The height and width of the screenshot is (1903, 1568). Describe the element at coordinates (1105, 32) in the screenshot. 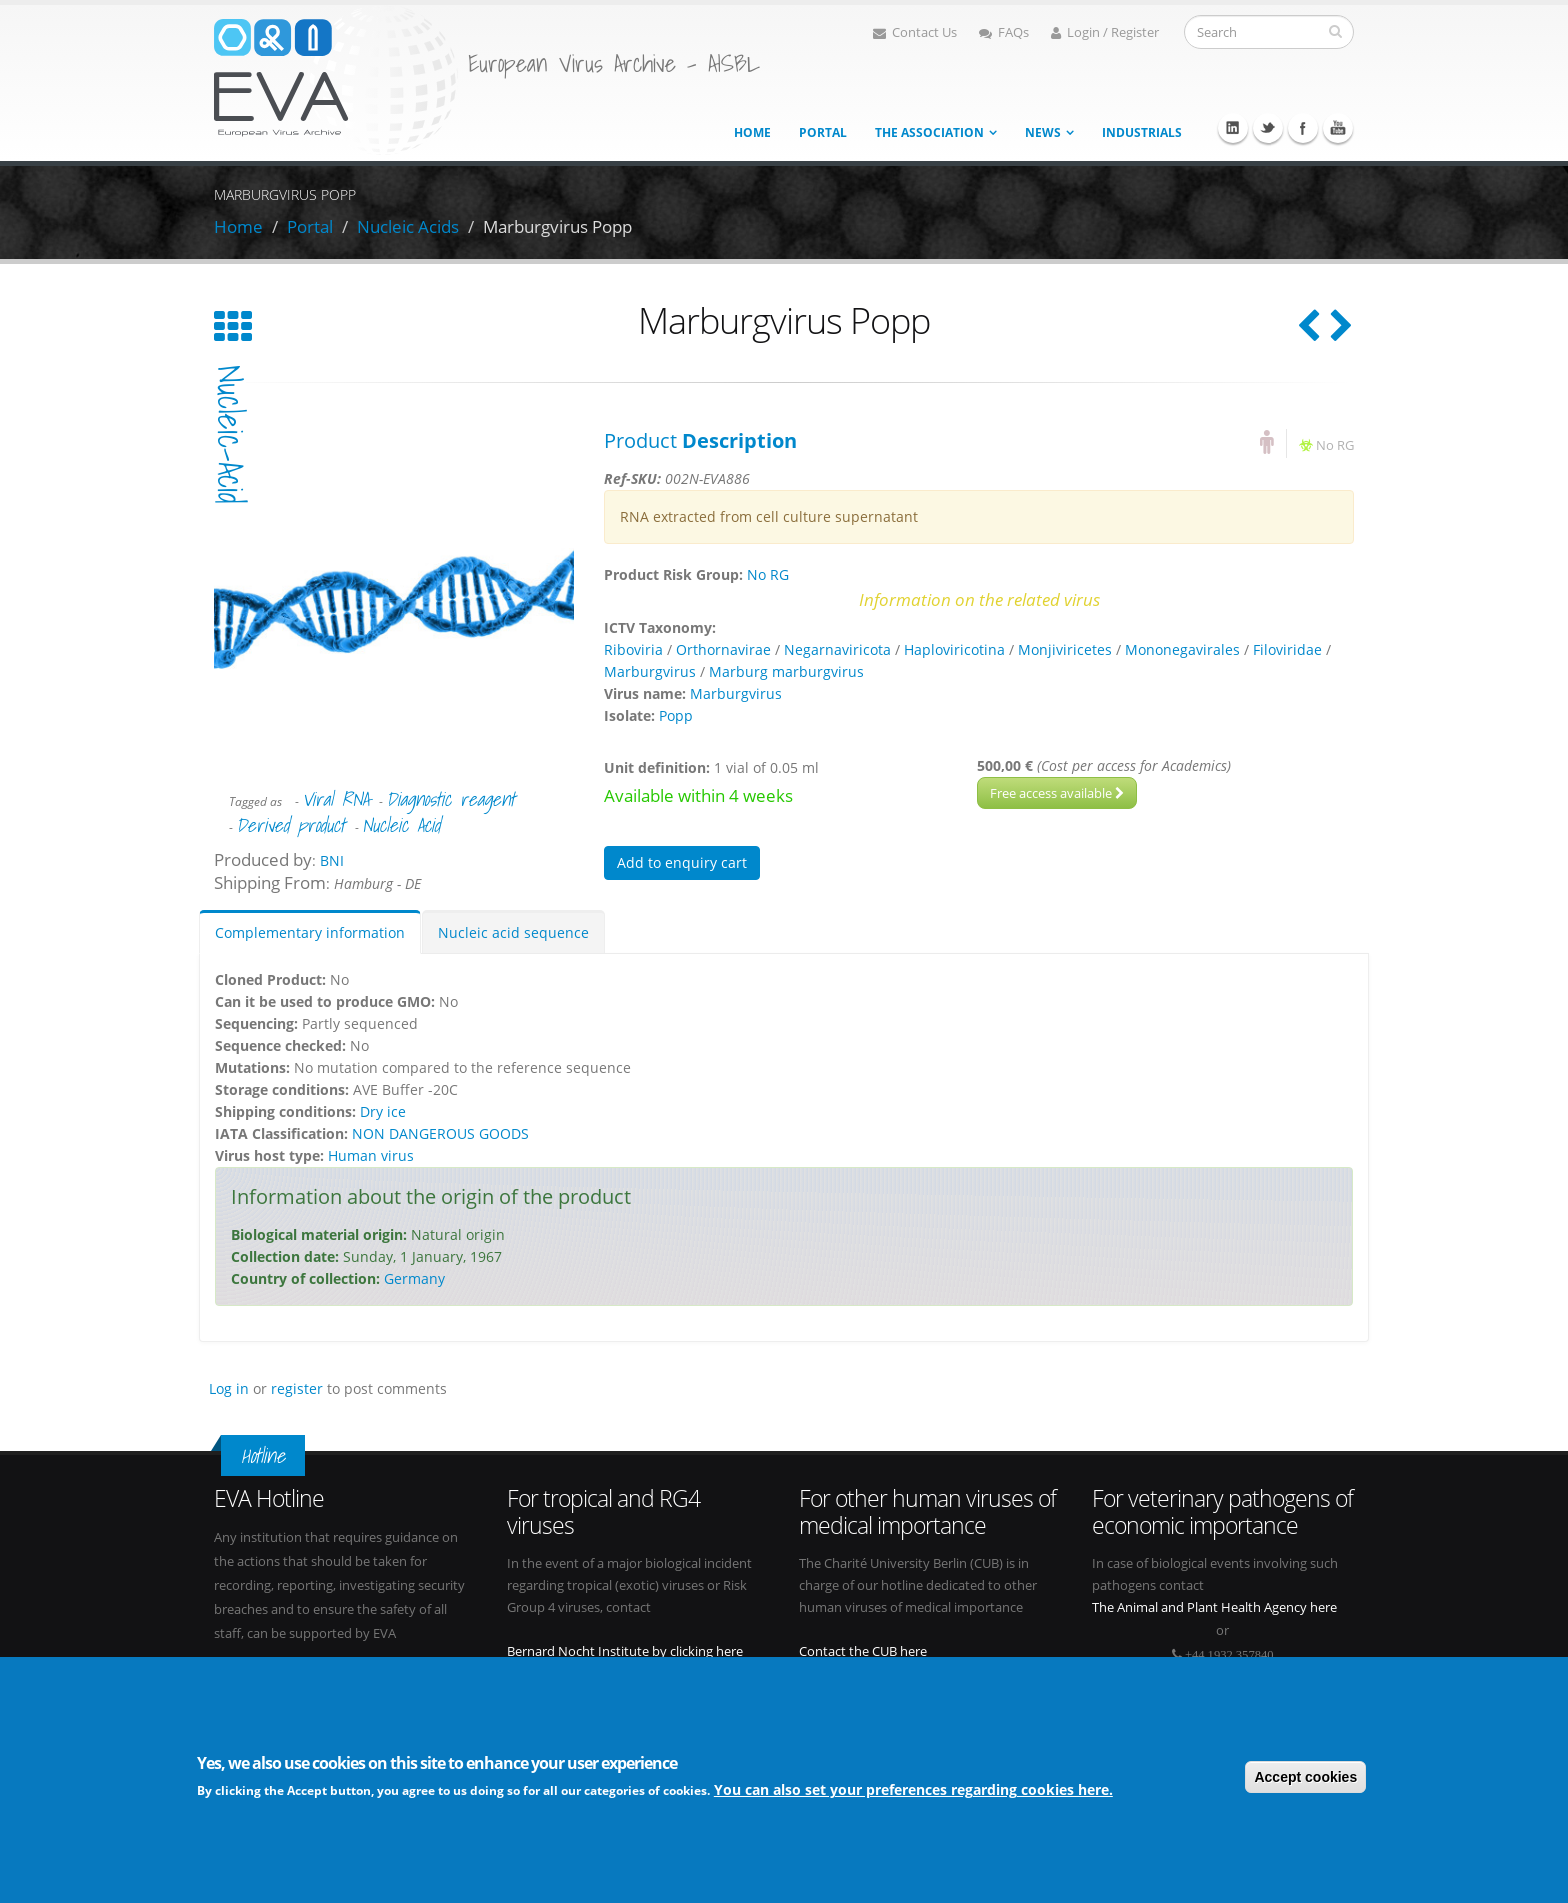

I see `Login / Register` at that location.